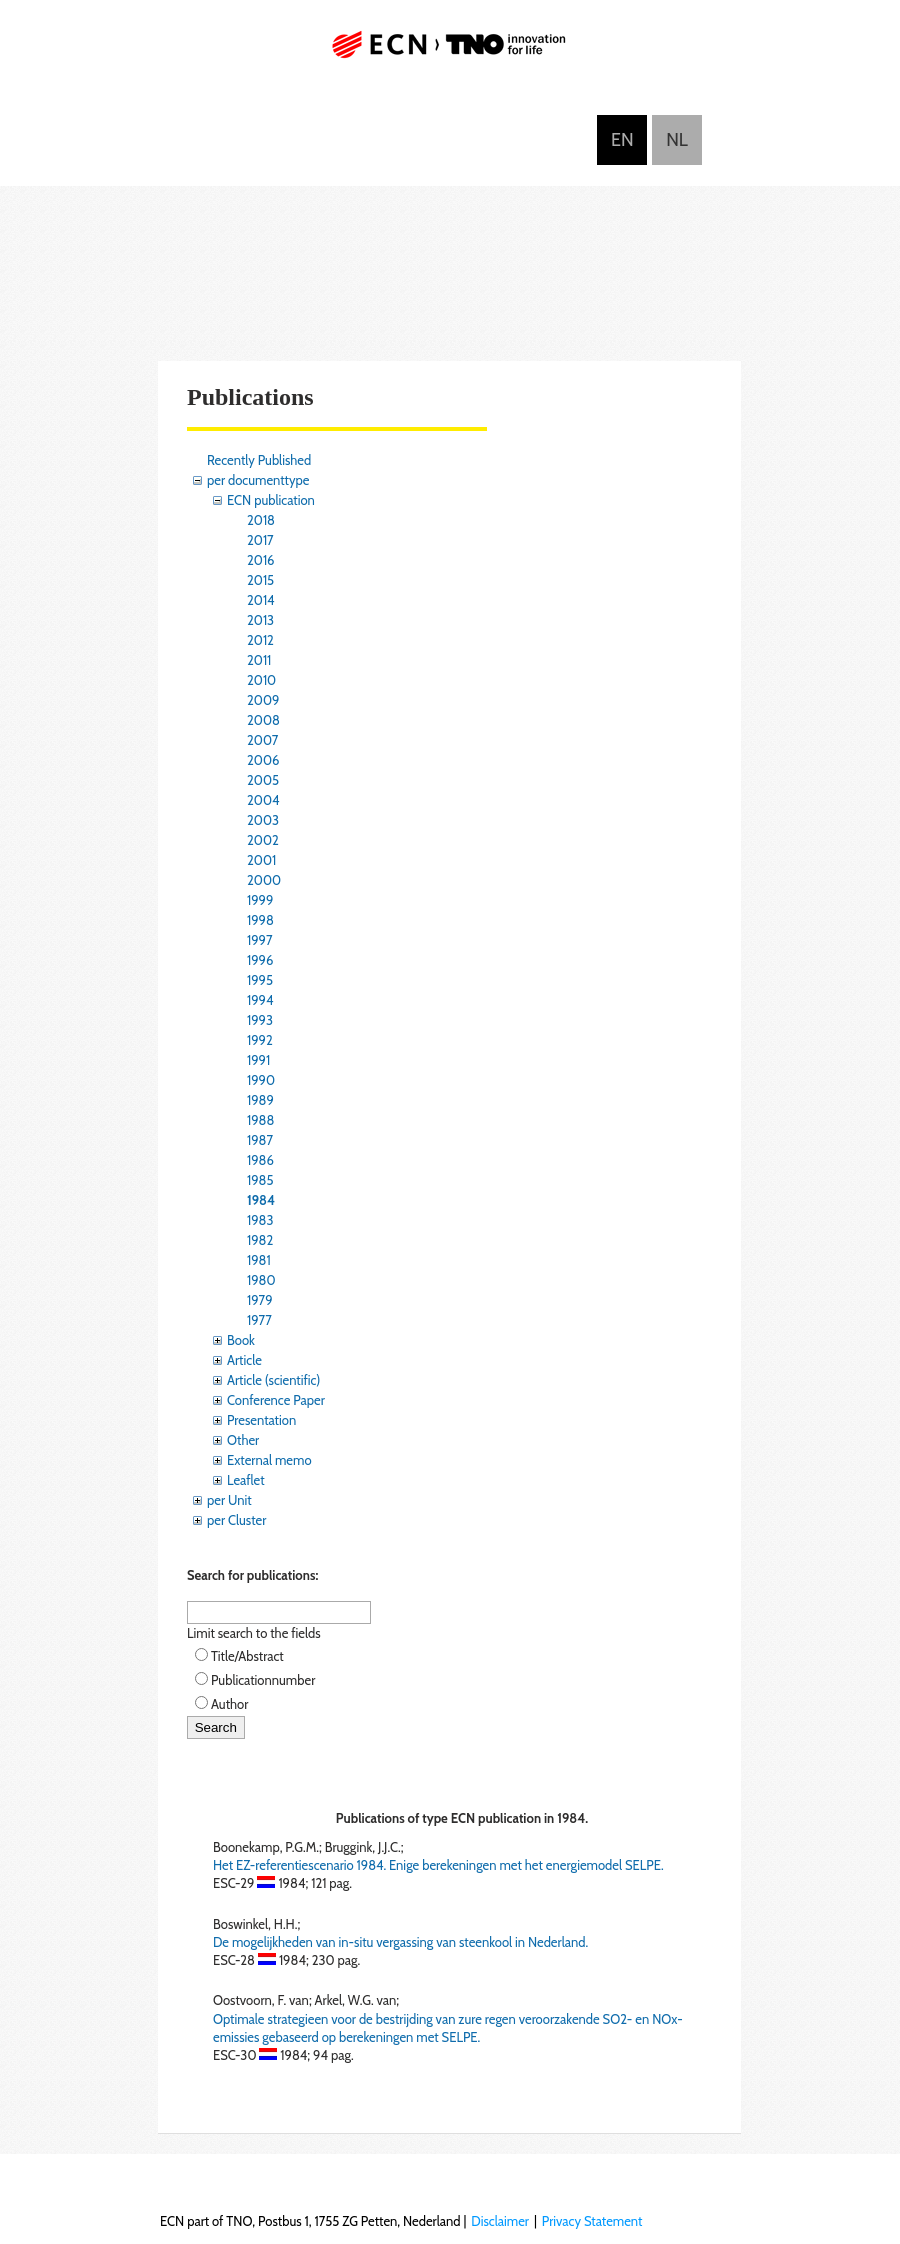  I want to click on Article (scientific), so click(273, 1380).